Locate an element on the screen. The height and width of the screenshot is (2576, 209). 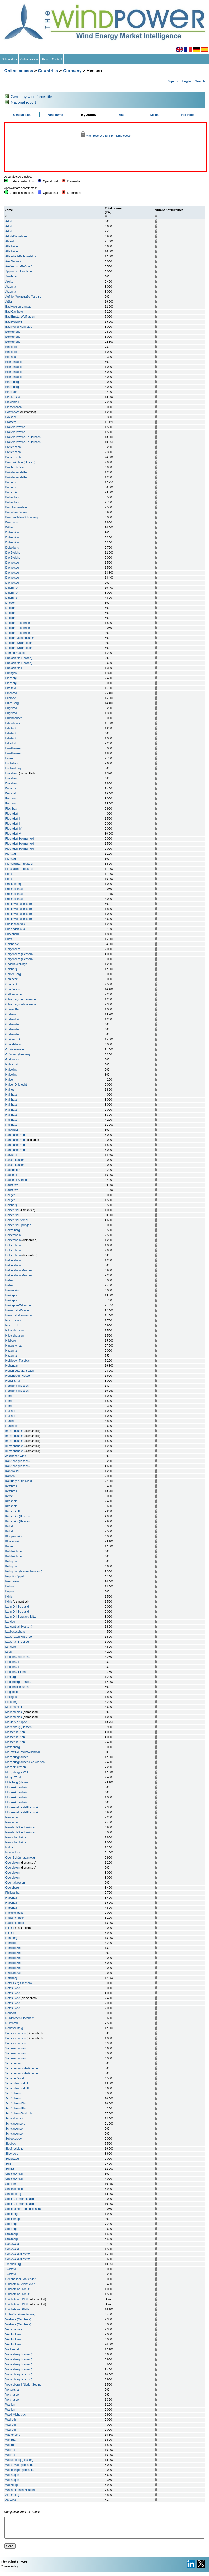
Breitenbach is located at coordinates (13, 447).